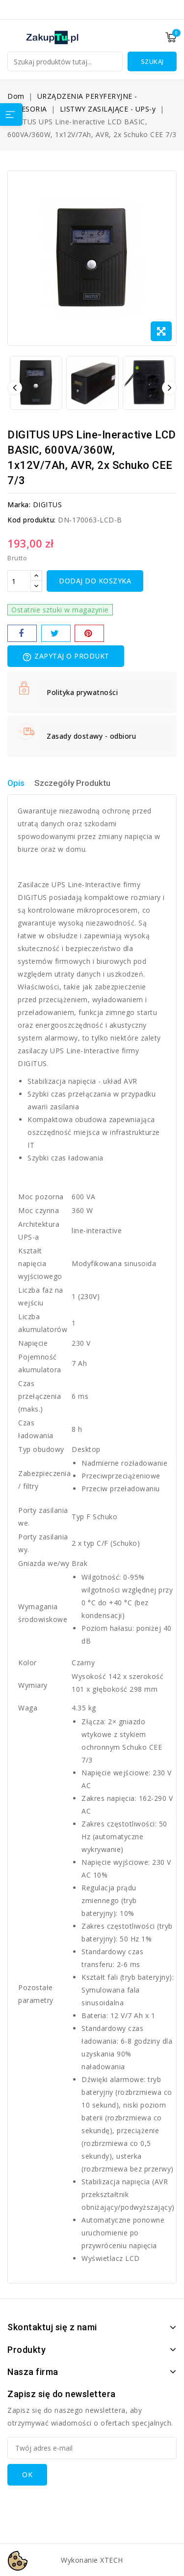 The image size is (184, 2576). What do you see at coordinates (72, 783) in the screenshot?
I see `Szczegóły Produktu [tab]` at bounding box center [72, 783].